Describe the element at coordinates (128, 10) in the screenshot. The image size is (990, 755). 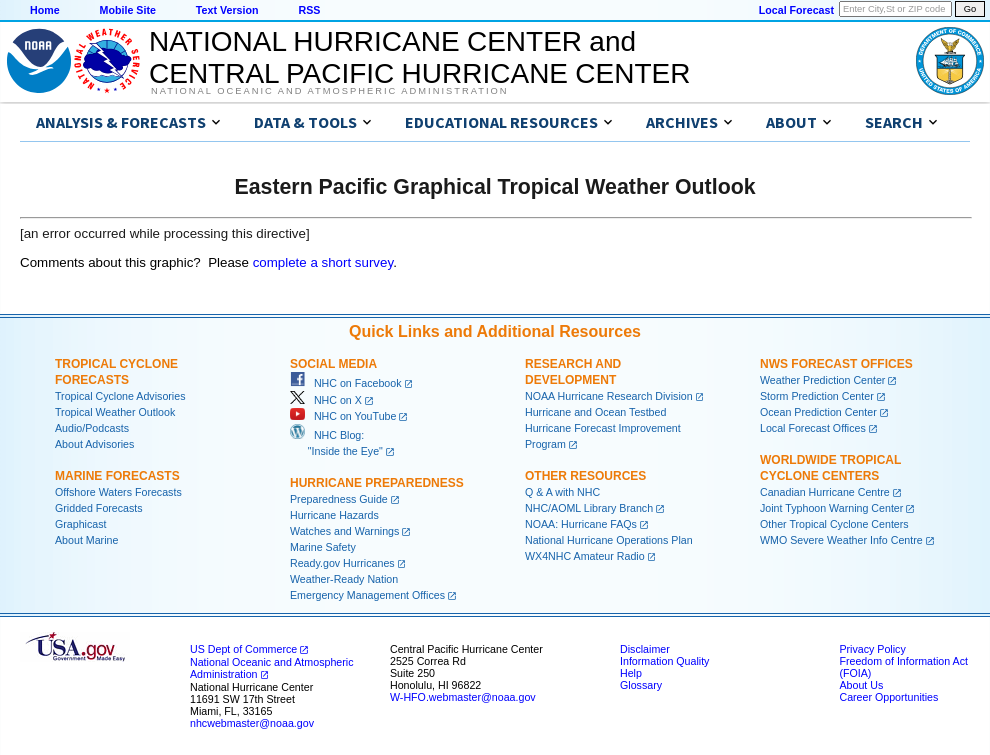
I see `Mobile Site` at that location.